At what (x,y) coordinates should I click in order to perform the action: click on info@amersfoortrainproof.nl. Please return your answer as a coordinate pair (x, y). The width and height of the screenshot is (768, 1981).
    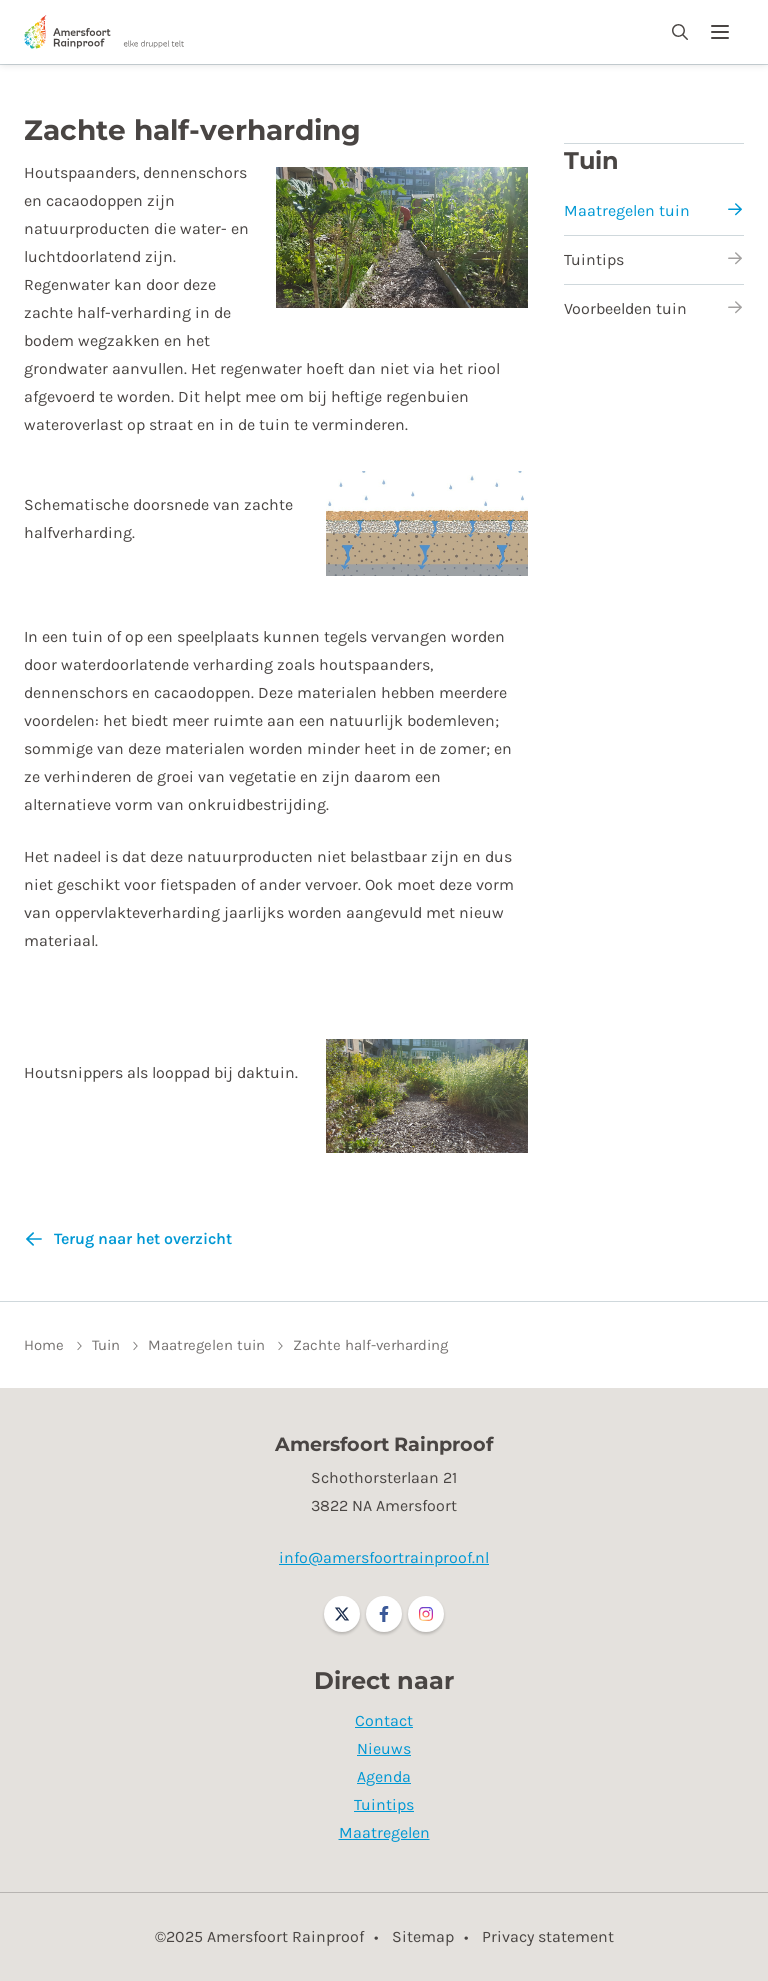
    Looking at the image, I should click on (384, 1557).